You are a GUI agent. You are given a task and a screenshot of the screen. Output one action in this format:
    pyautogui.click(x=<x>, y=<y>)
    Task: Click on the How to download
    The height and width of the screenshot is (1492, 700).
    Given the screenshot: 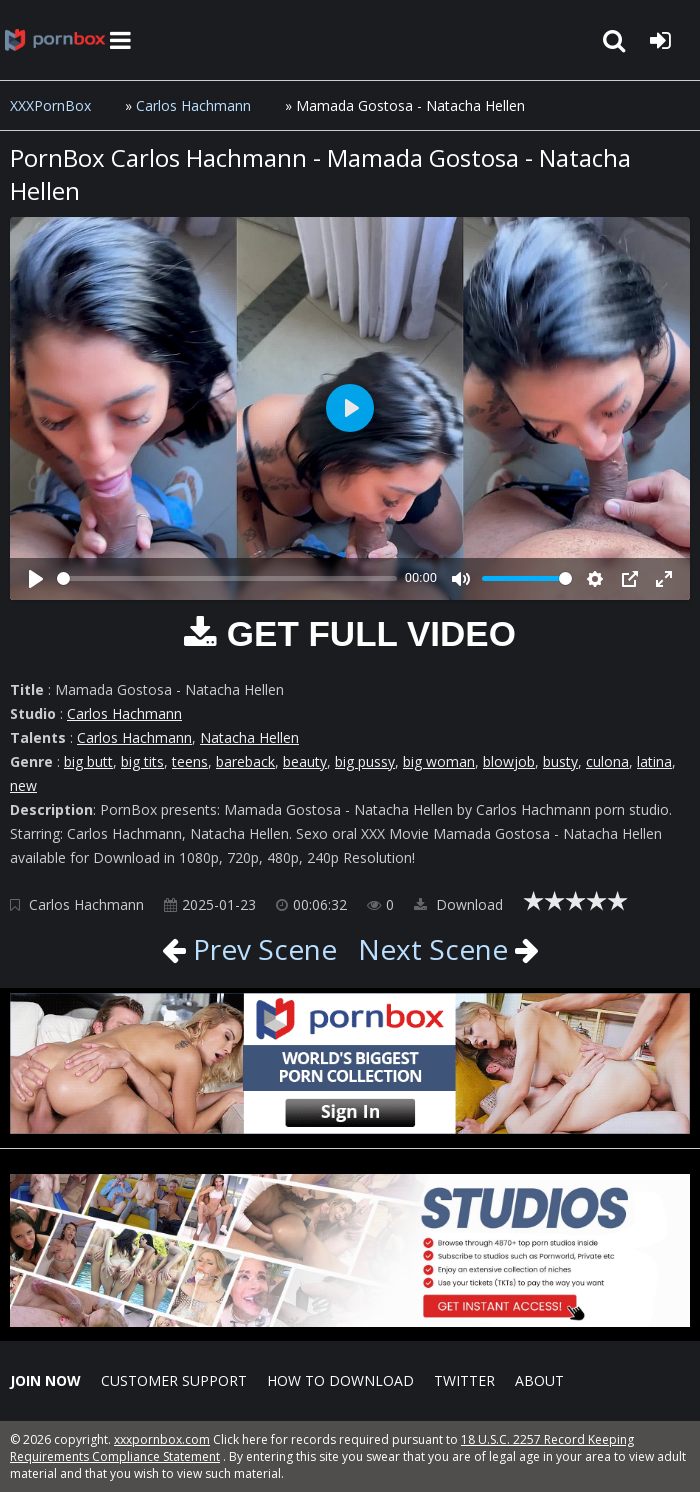 What is the action you would take?
    pyautogui.click(x=340, y=1380)
    